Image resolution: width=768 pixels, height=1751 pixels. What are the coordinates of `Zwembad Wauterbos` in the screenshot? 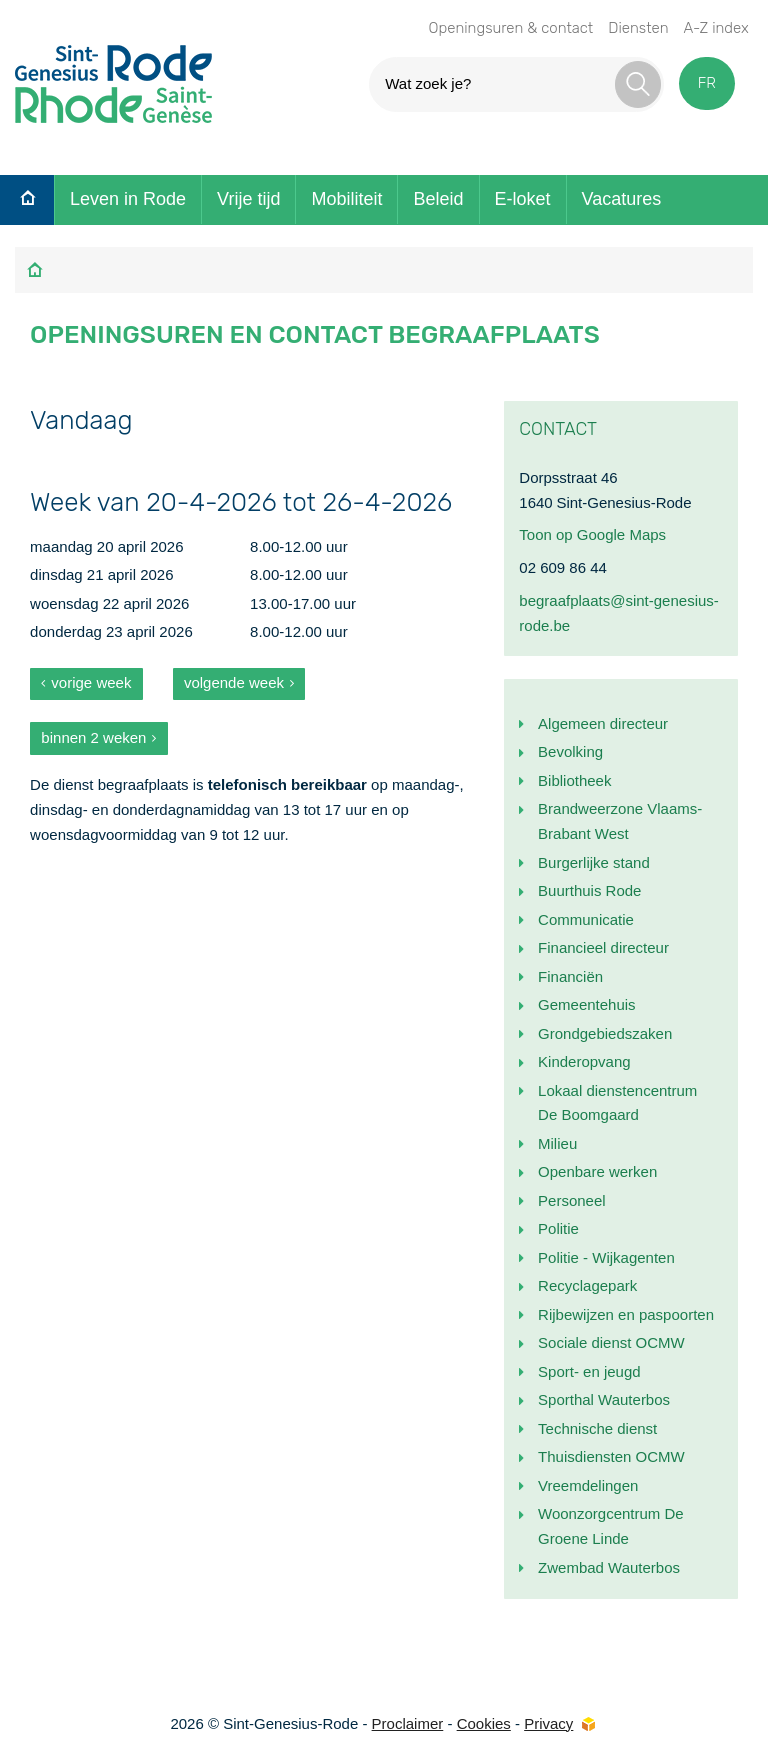 It's located at (609, 1567).